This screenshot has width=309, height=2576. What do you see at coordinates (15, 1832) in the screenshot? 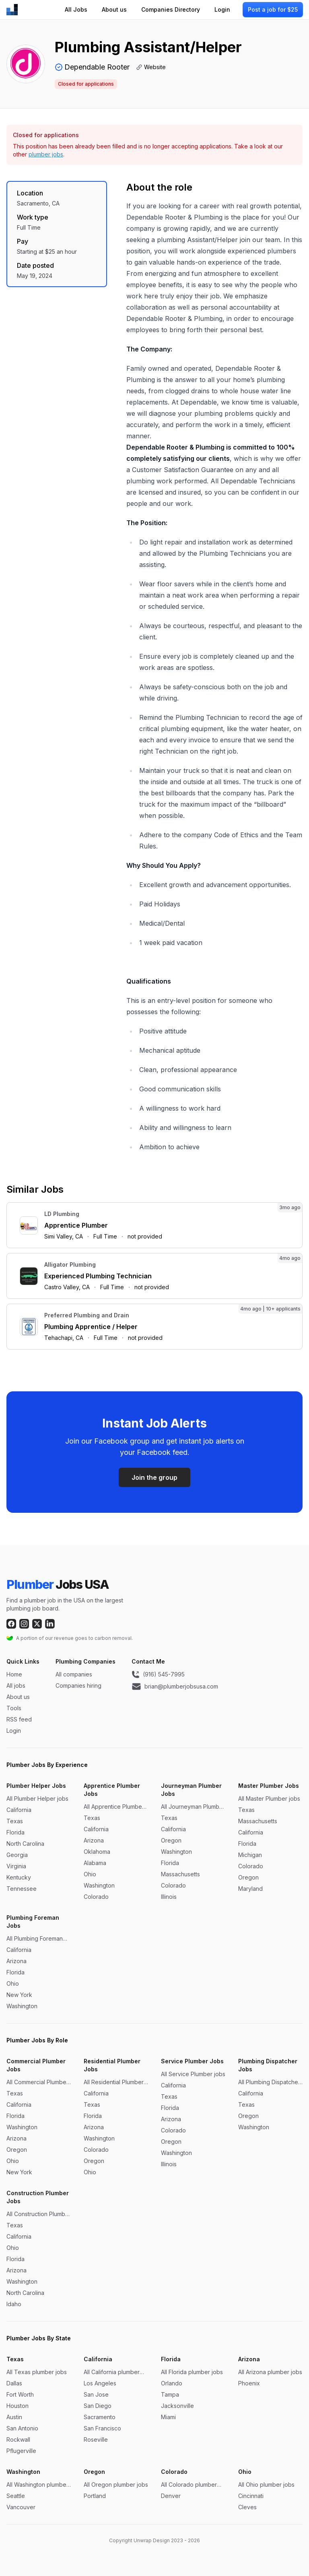
I see `Florida` at bounding box center [15, 1832].